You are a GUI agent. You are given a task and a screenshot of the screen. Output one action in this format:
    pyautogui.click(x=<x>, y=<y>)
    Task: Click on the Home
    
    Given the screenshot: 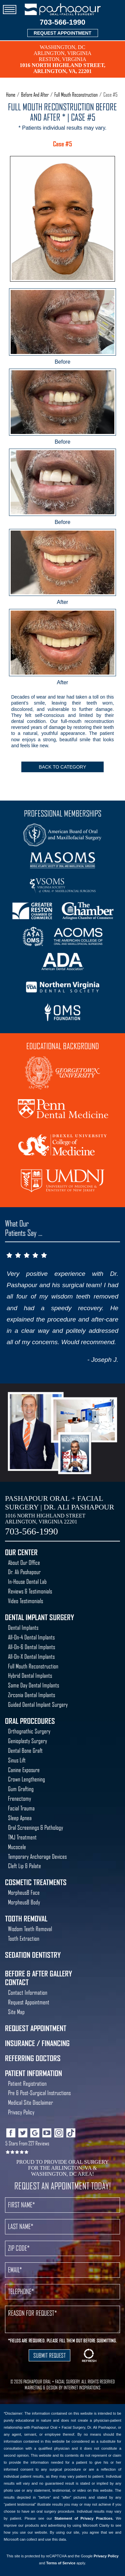 What is the action you would take?
    pyautogui.click(x=10, y=95)
    